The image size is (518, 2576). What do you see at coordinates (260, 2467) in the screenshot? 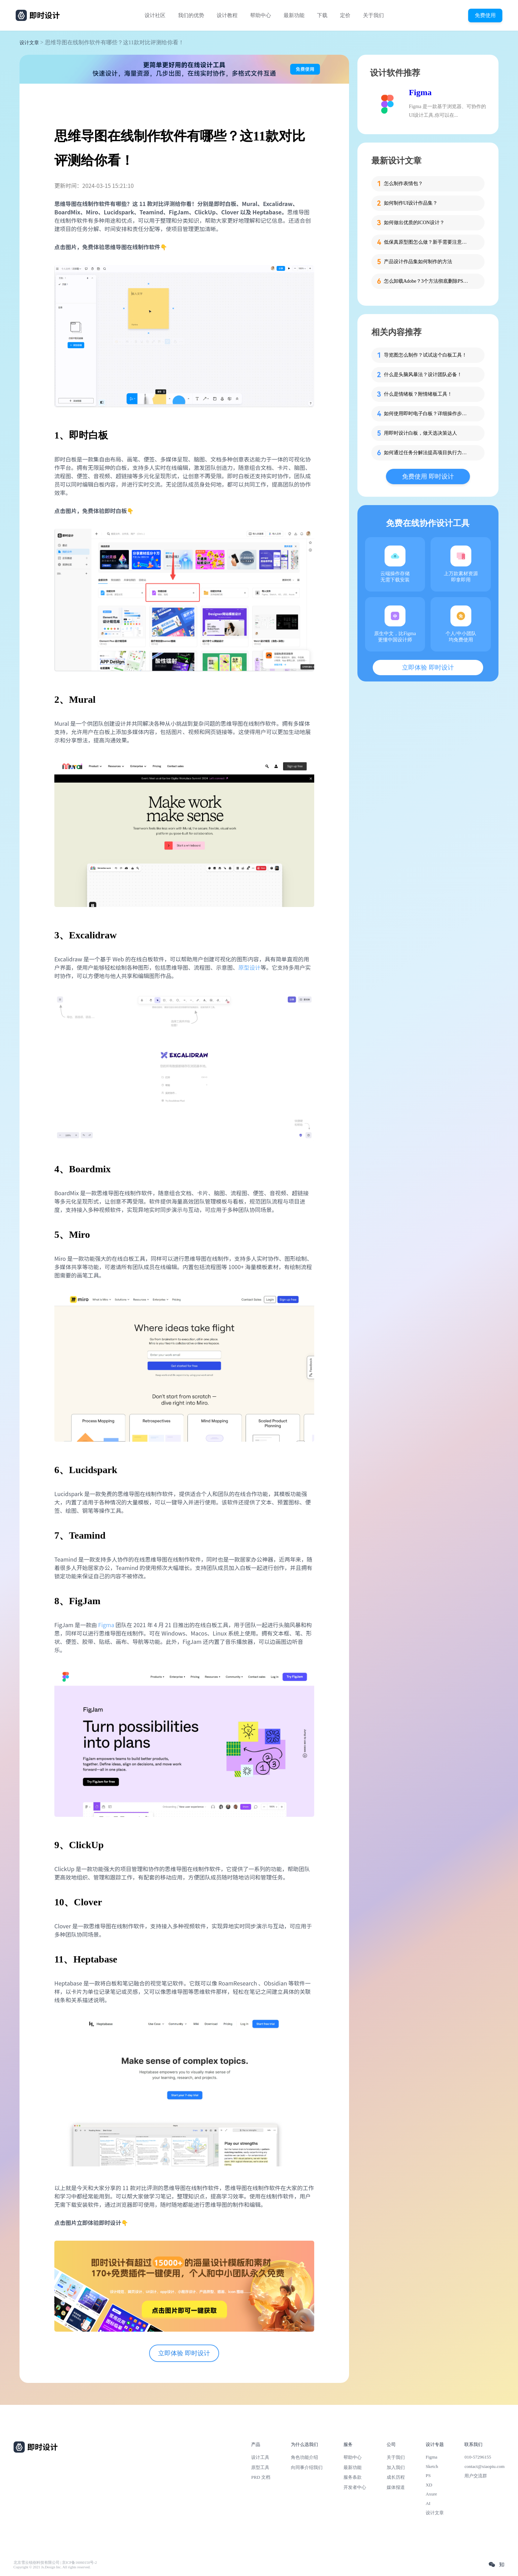
I see `原型工具` at bounding box center [260, 2467].